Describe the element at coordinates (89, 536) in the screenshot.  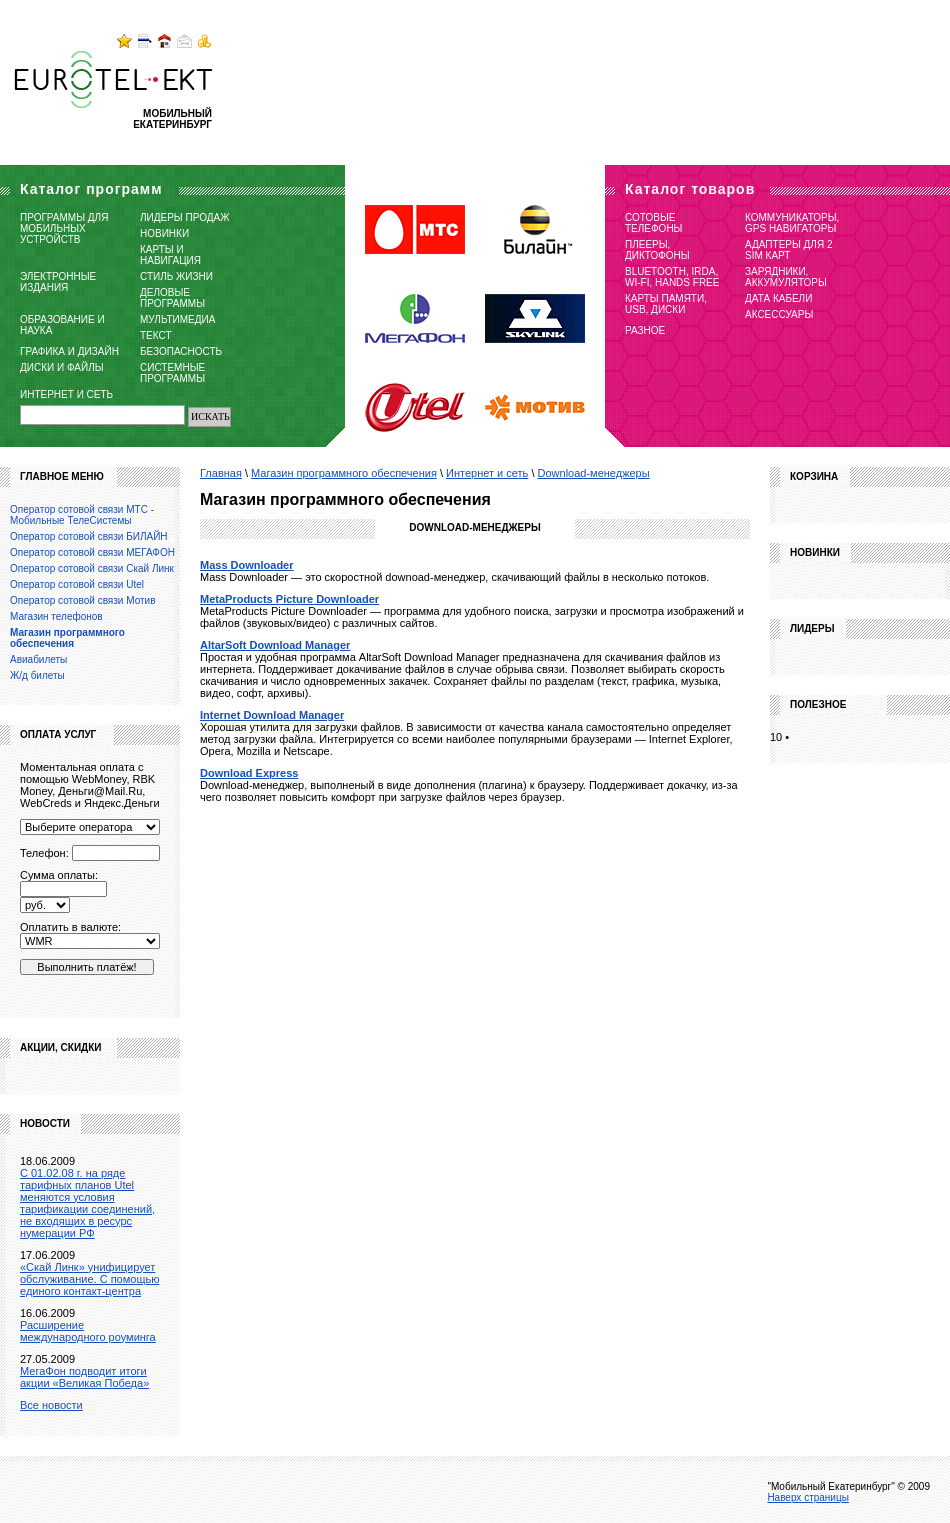
I see `Оператор сотовой связи БИЛАЙН` at that location.